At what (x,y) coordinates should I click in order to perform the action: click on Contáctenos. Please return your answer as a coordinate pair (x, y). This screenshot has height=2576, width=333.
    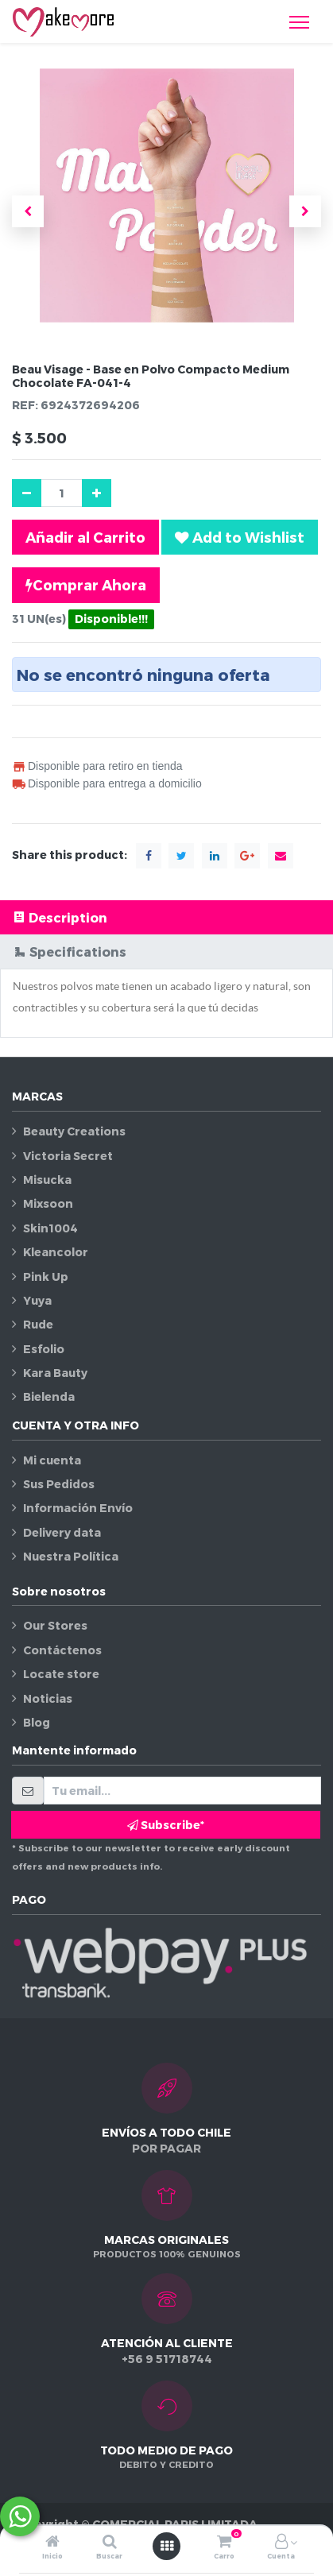
    Looking at the image, I should click on (62, 1650).